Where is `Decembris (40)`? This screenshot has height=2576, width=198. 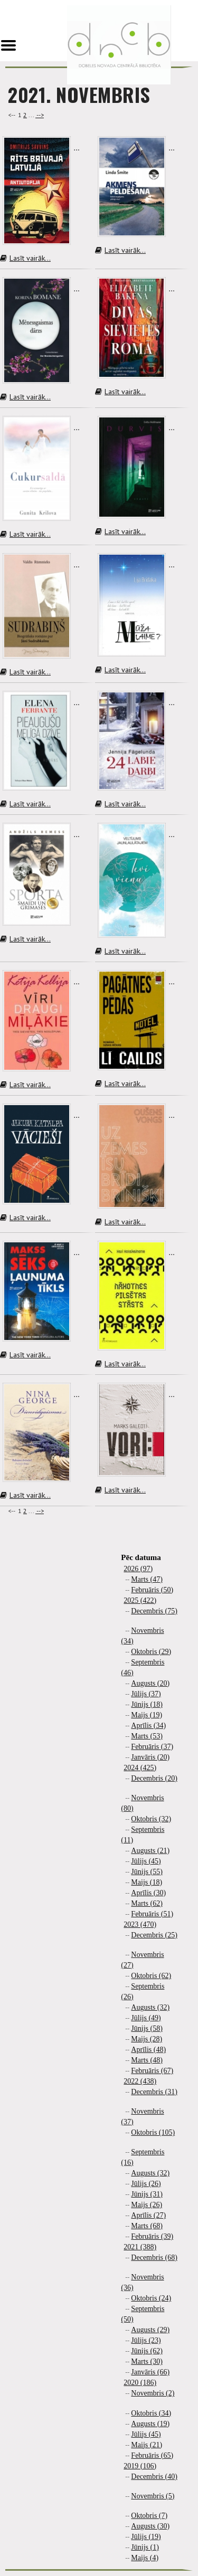 Decembris (40) is located at coordinates (154, 2476).